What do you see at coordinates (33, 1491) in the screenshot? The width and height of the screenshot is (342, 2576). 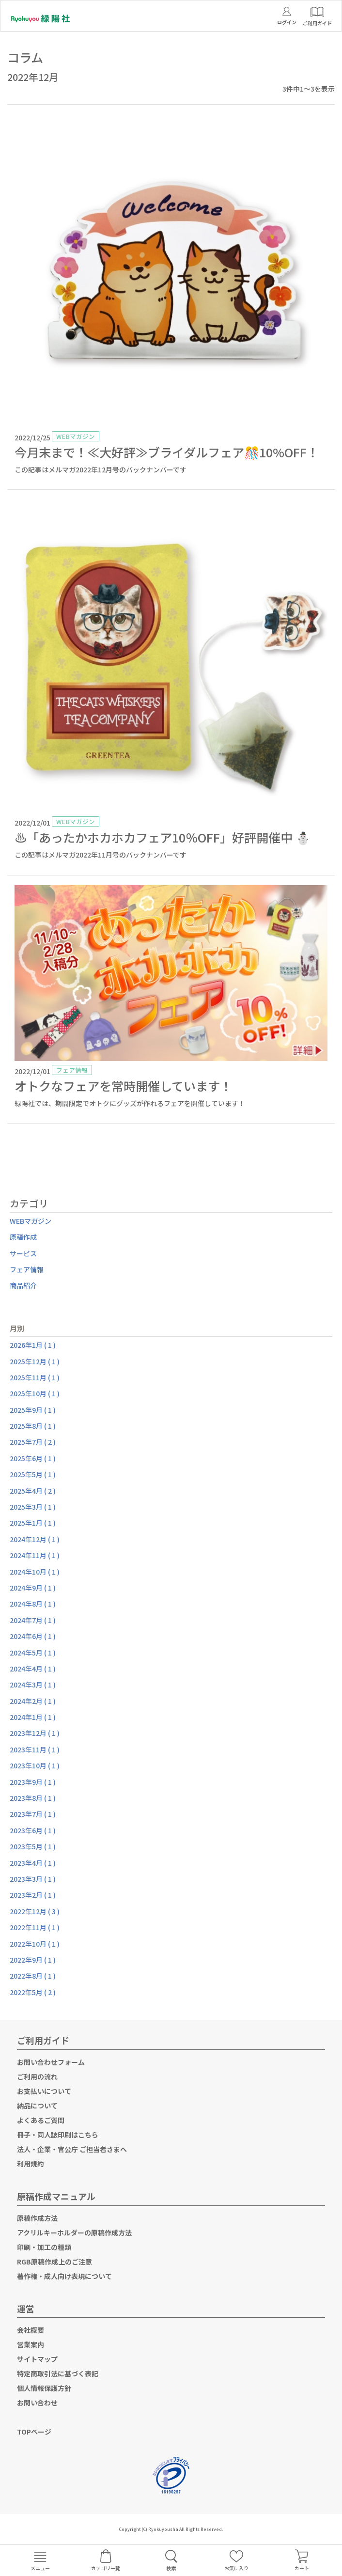 I see `2025年4月 ( 2 )` at bounding box center [33, 1491].